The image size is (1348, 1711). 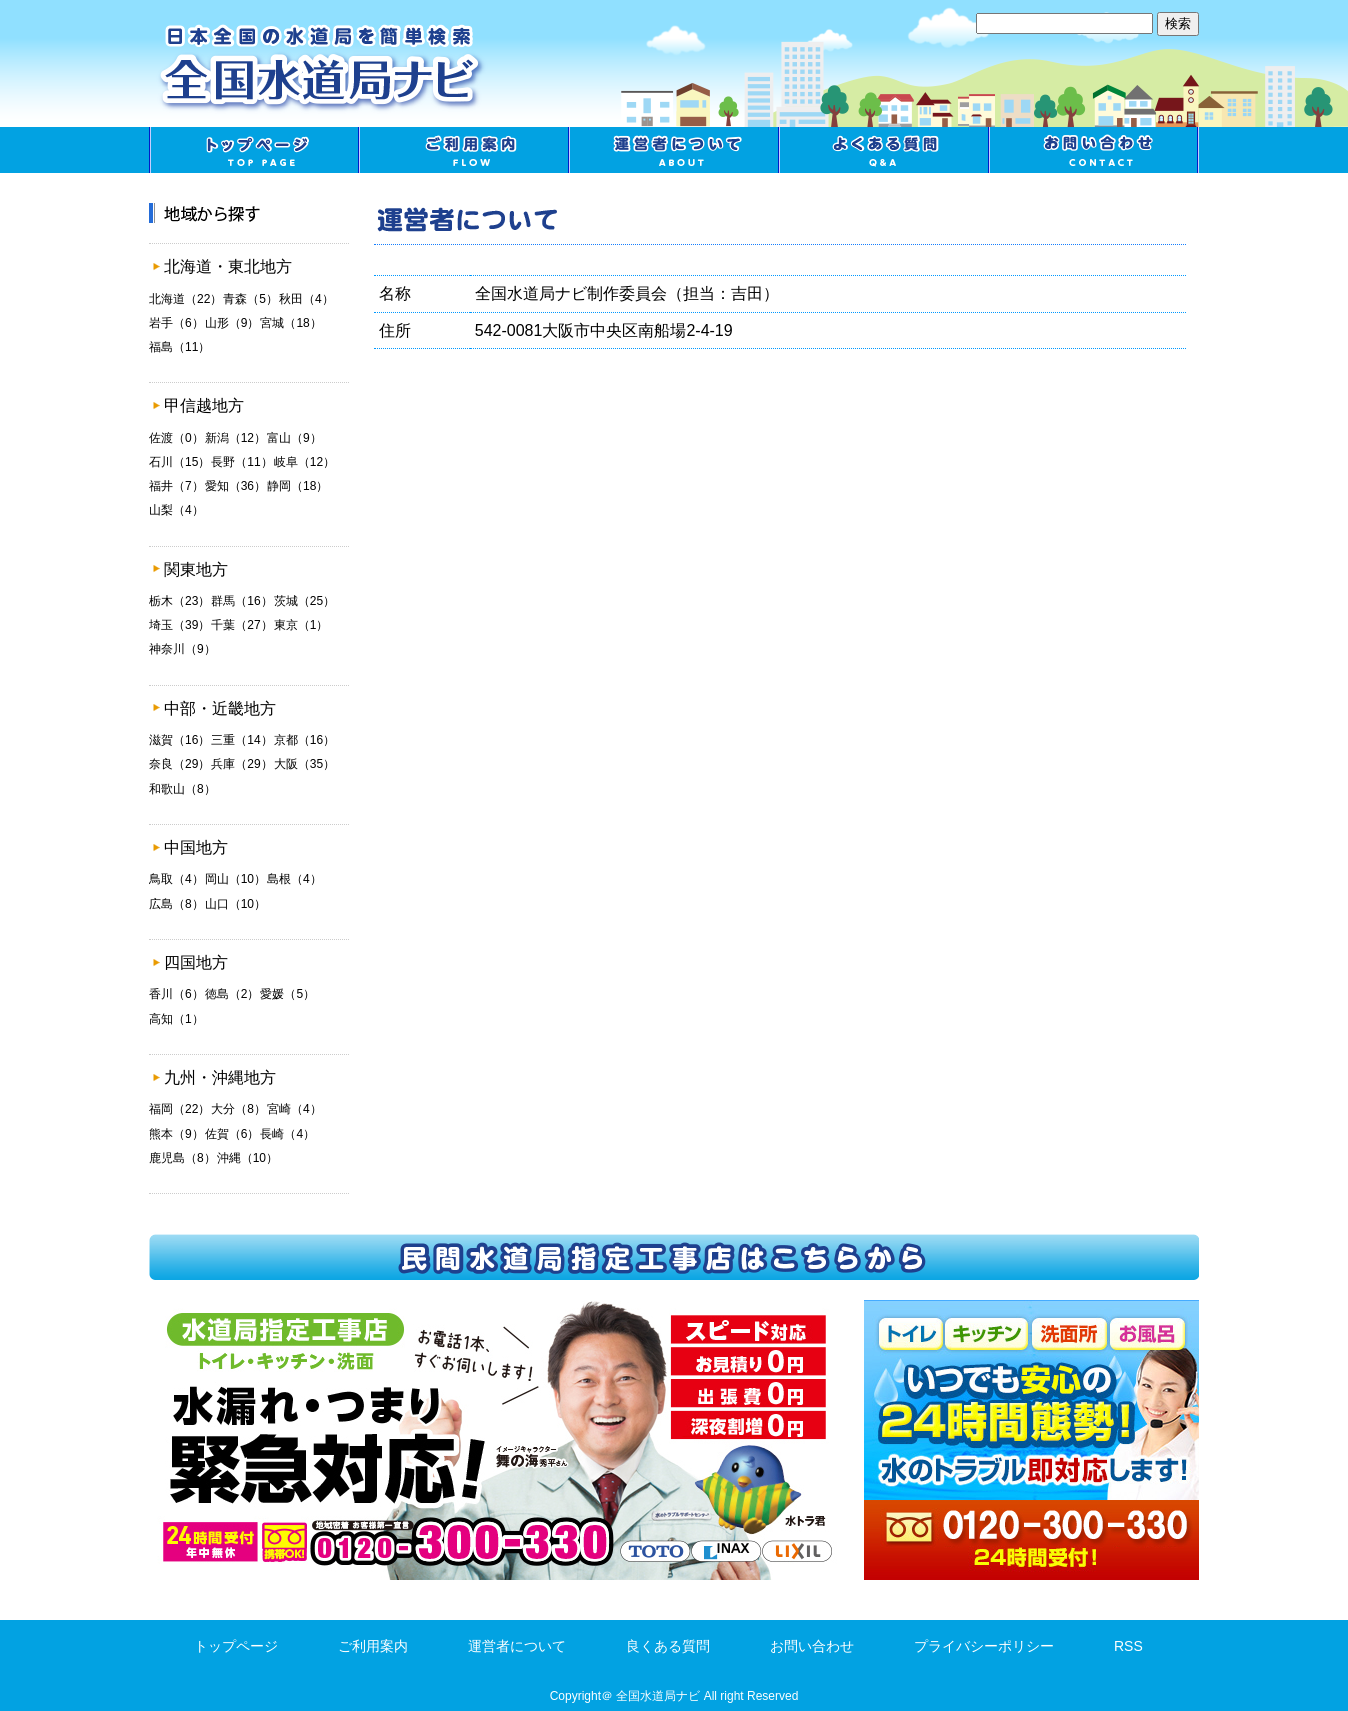 What do you see at coordinates (241, 462) in the screenshot?
I see `長野（11）` at bounding box center [241, 462].